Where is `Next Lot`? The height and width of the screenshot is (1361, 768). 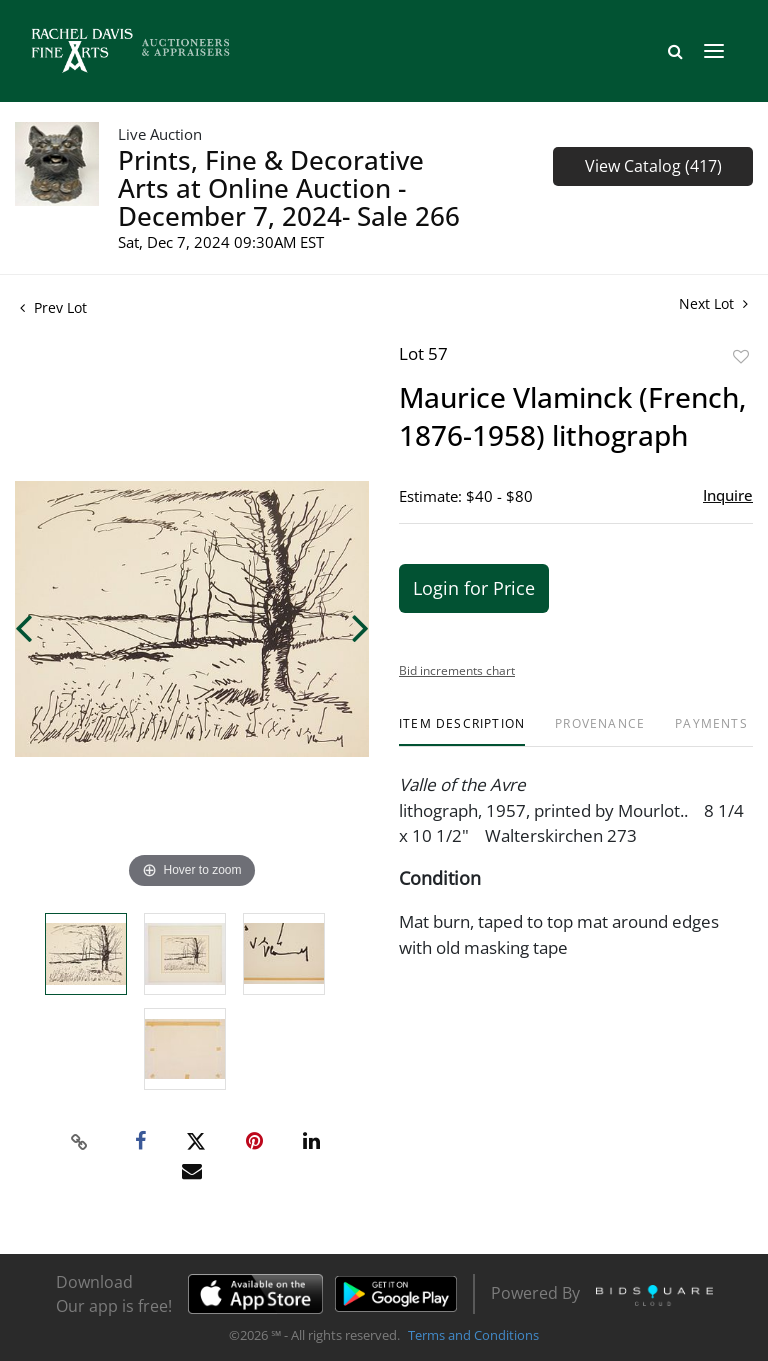
Next Lot is located at coordinates (713, 303).